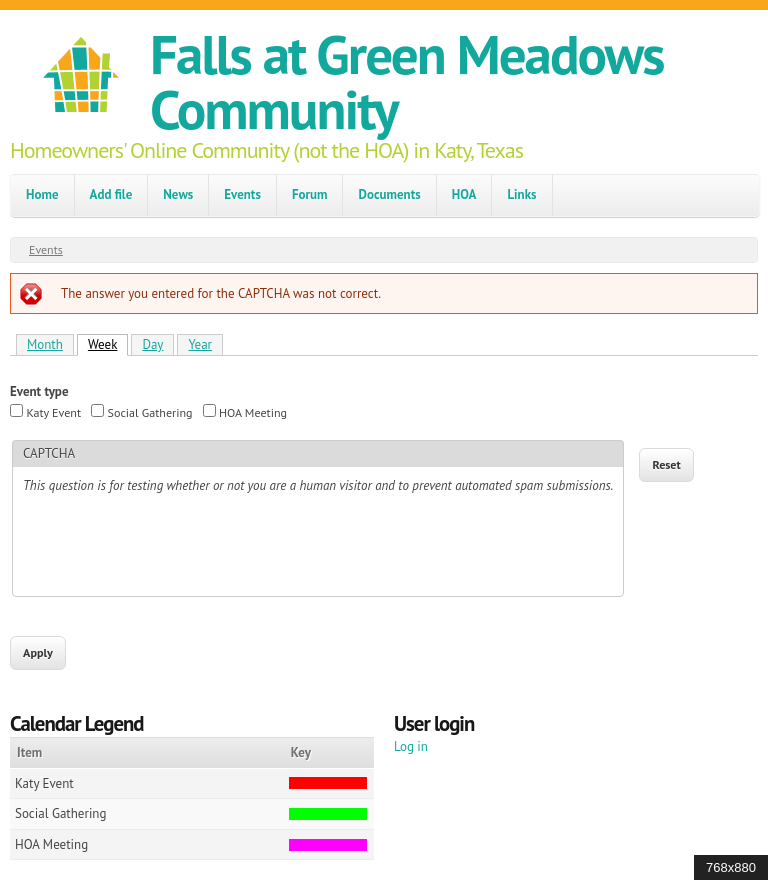 The image size is (768, 880). I want to click on Month, so click(45, 344).